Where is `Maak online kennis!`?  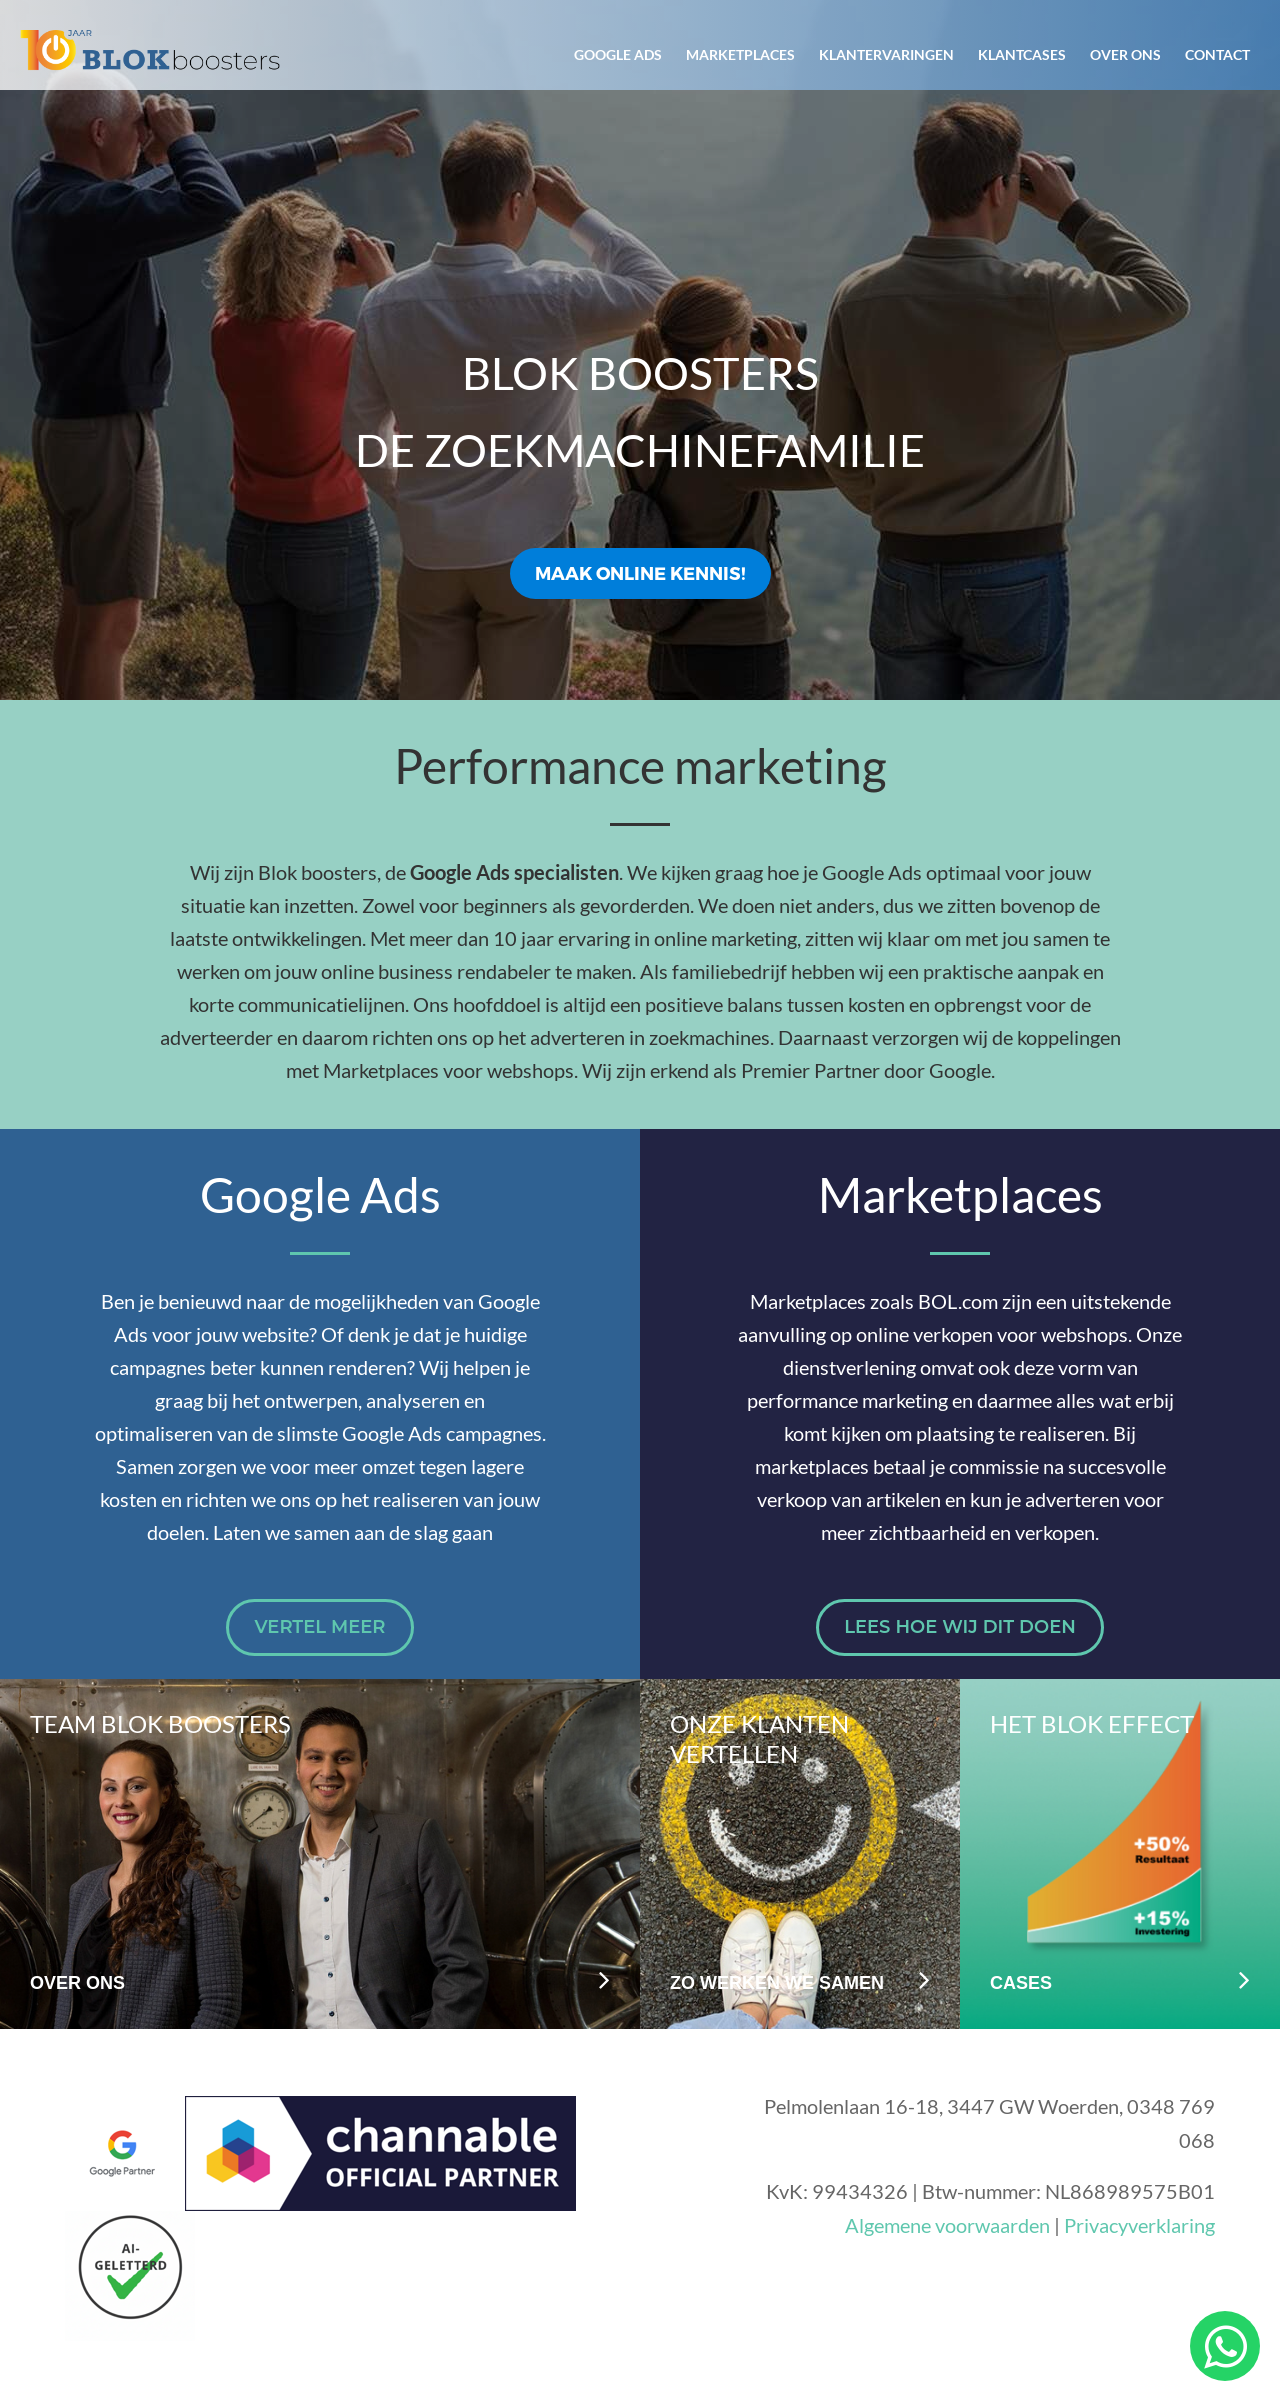
Maak online kennis! is located at coordinates (640, 572).